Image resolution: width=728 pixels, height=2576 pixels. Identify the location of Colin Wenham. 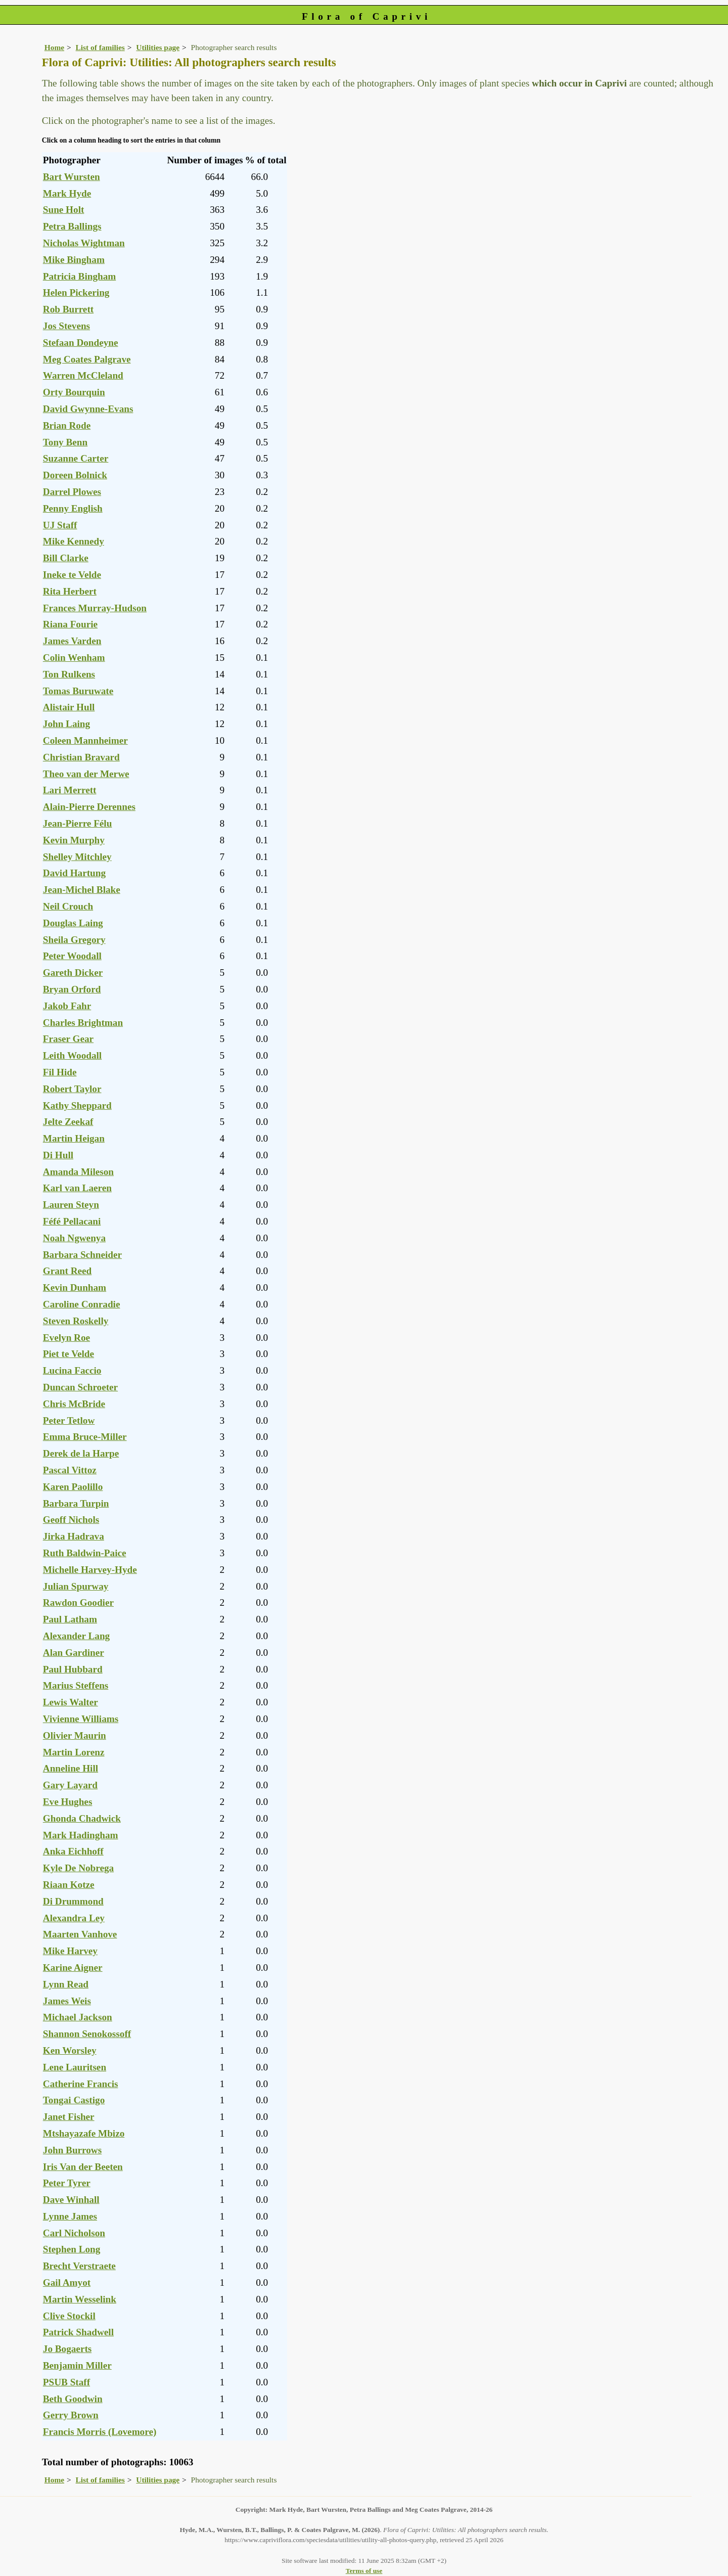
(74, 657).